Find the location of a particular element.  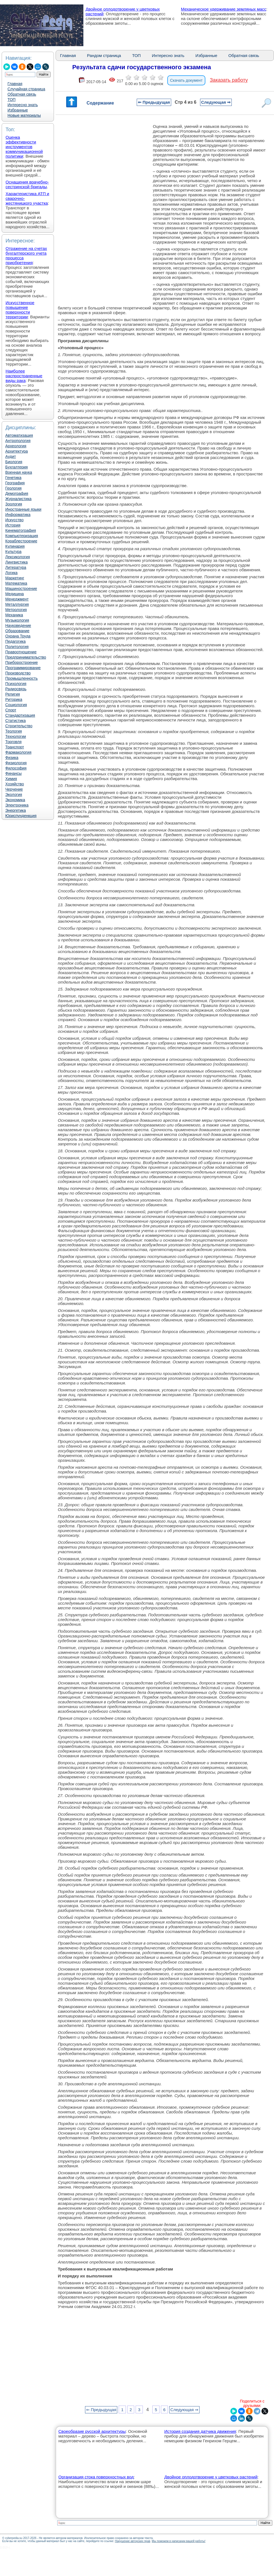

Лексикология is located at coordinates (17, 557).